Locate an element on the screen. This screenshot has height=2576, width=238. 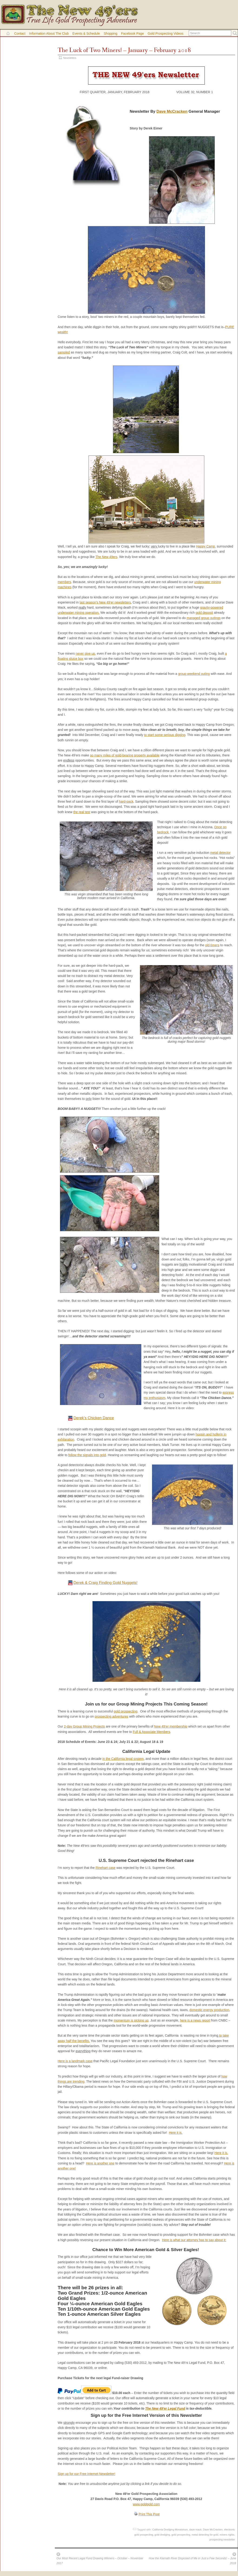
Rinehart case is located at coordinates (106, 1868).